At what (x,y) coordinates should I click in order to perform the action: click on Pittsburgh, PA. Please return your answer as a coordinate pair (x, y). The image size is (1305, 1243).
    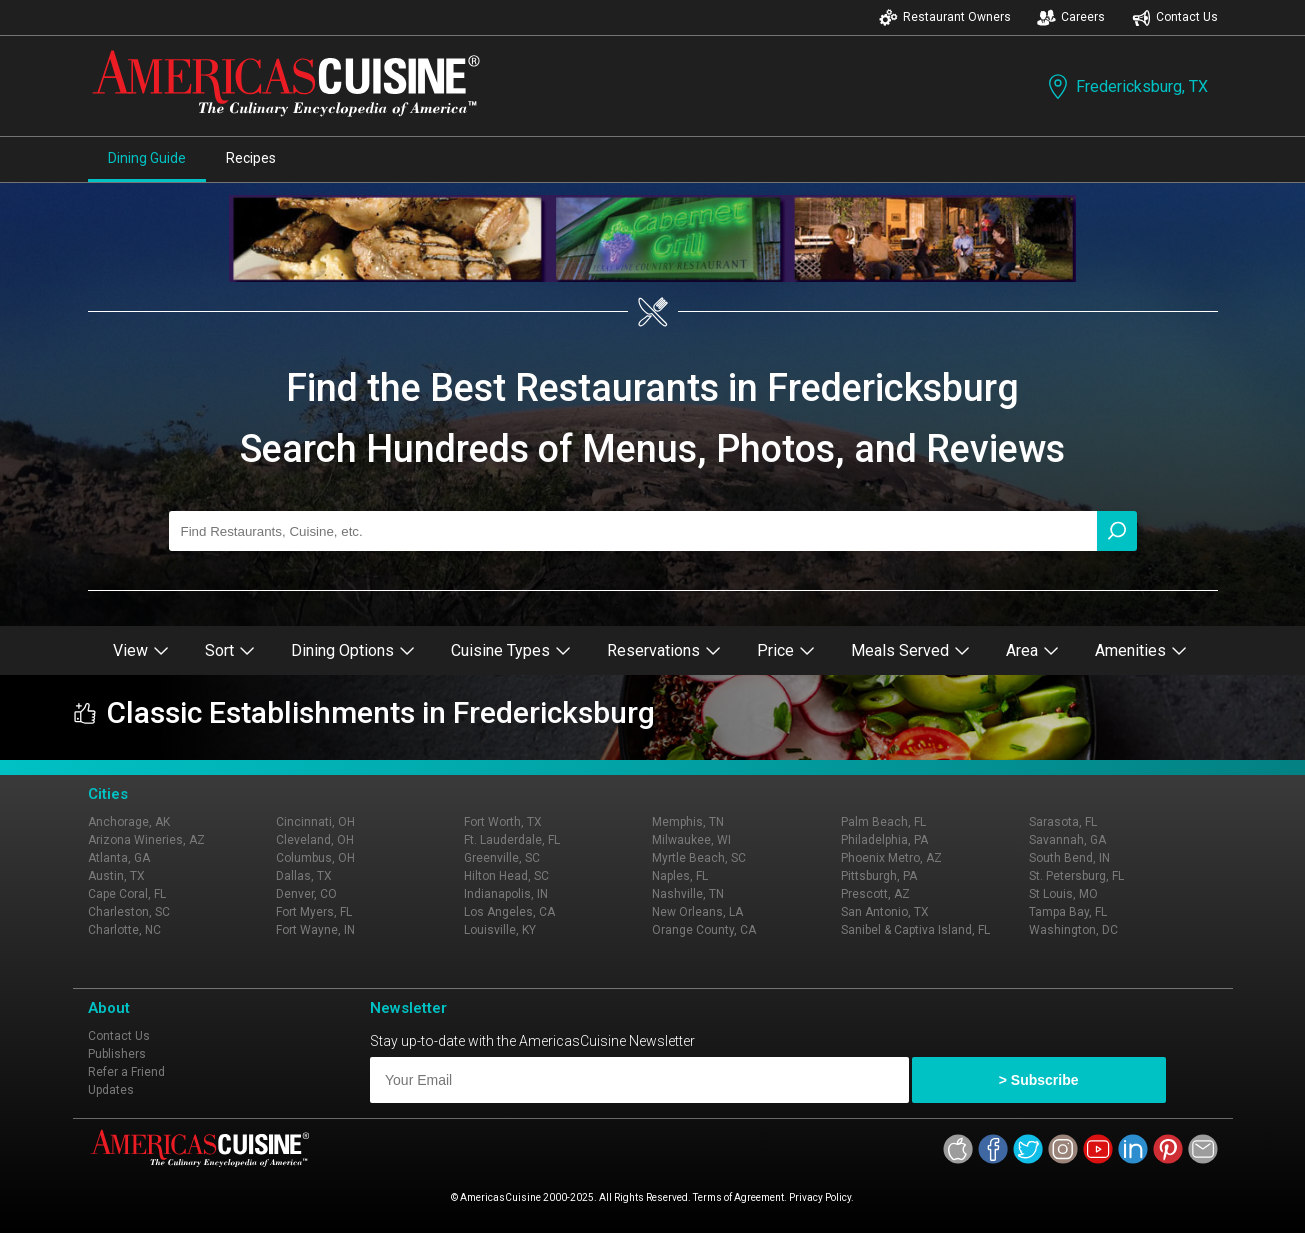
    Looking at the image, I should click on (879, 876).